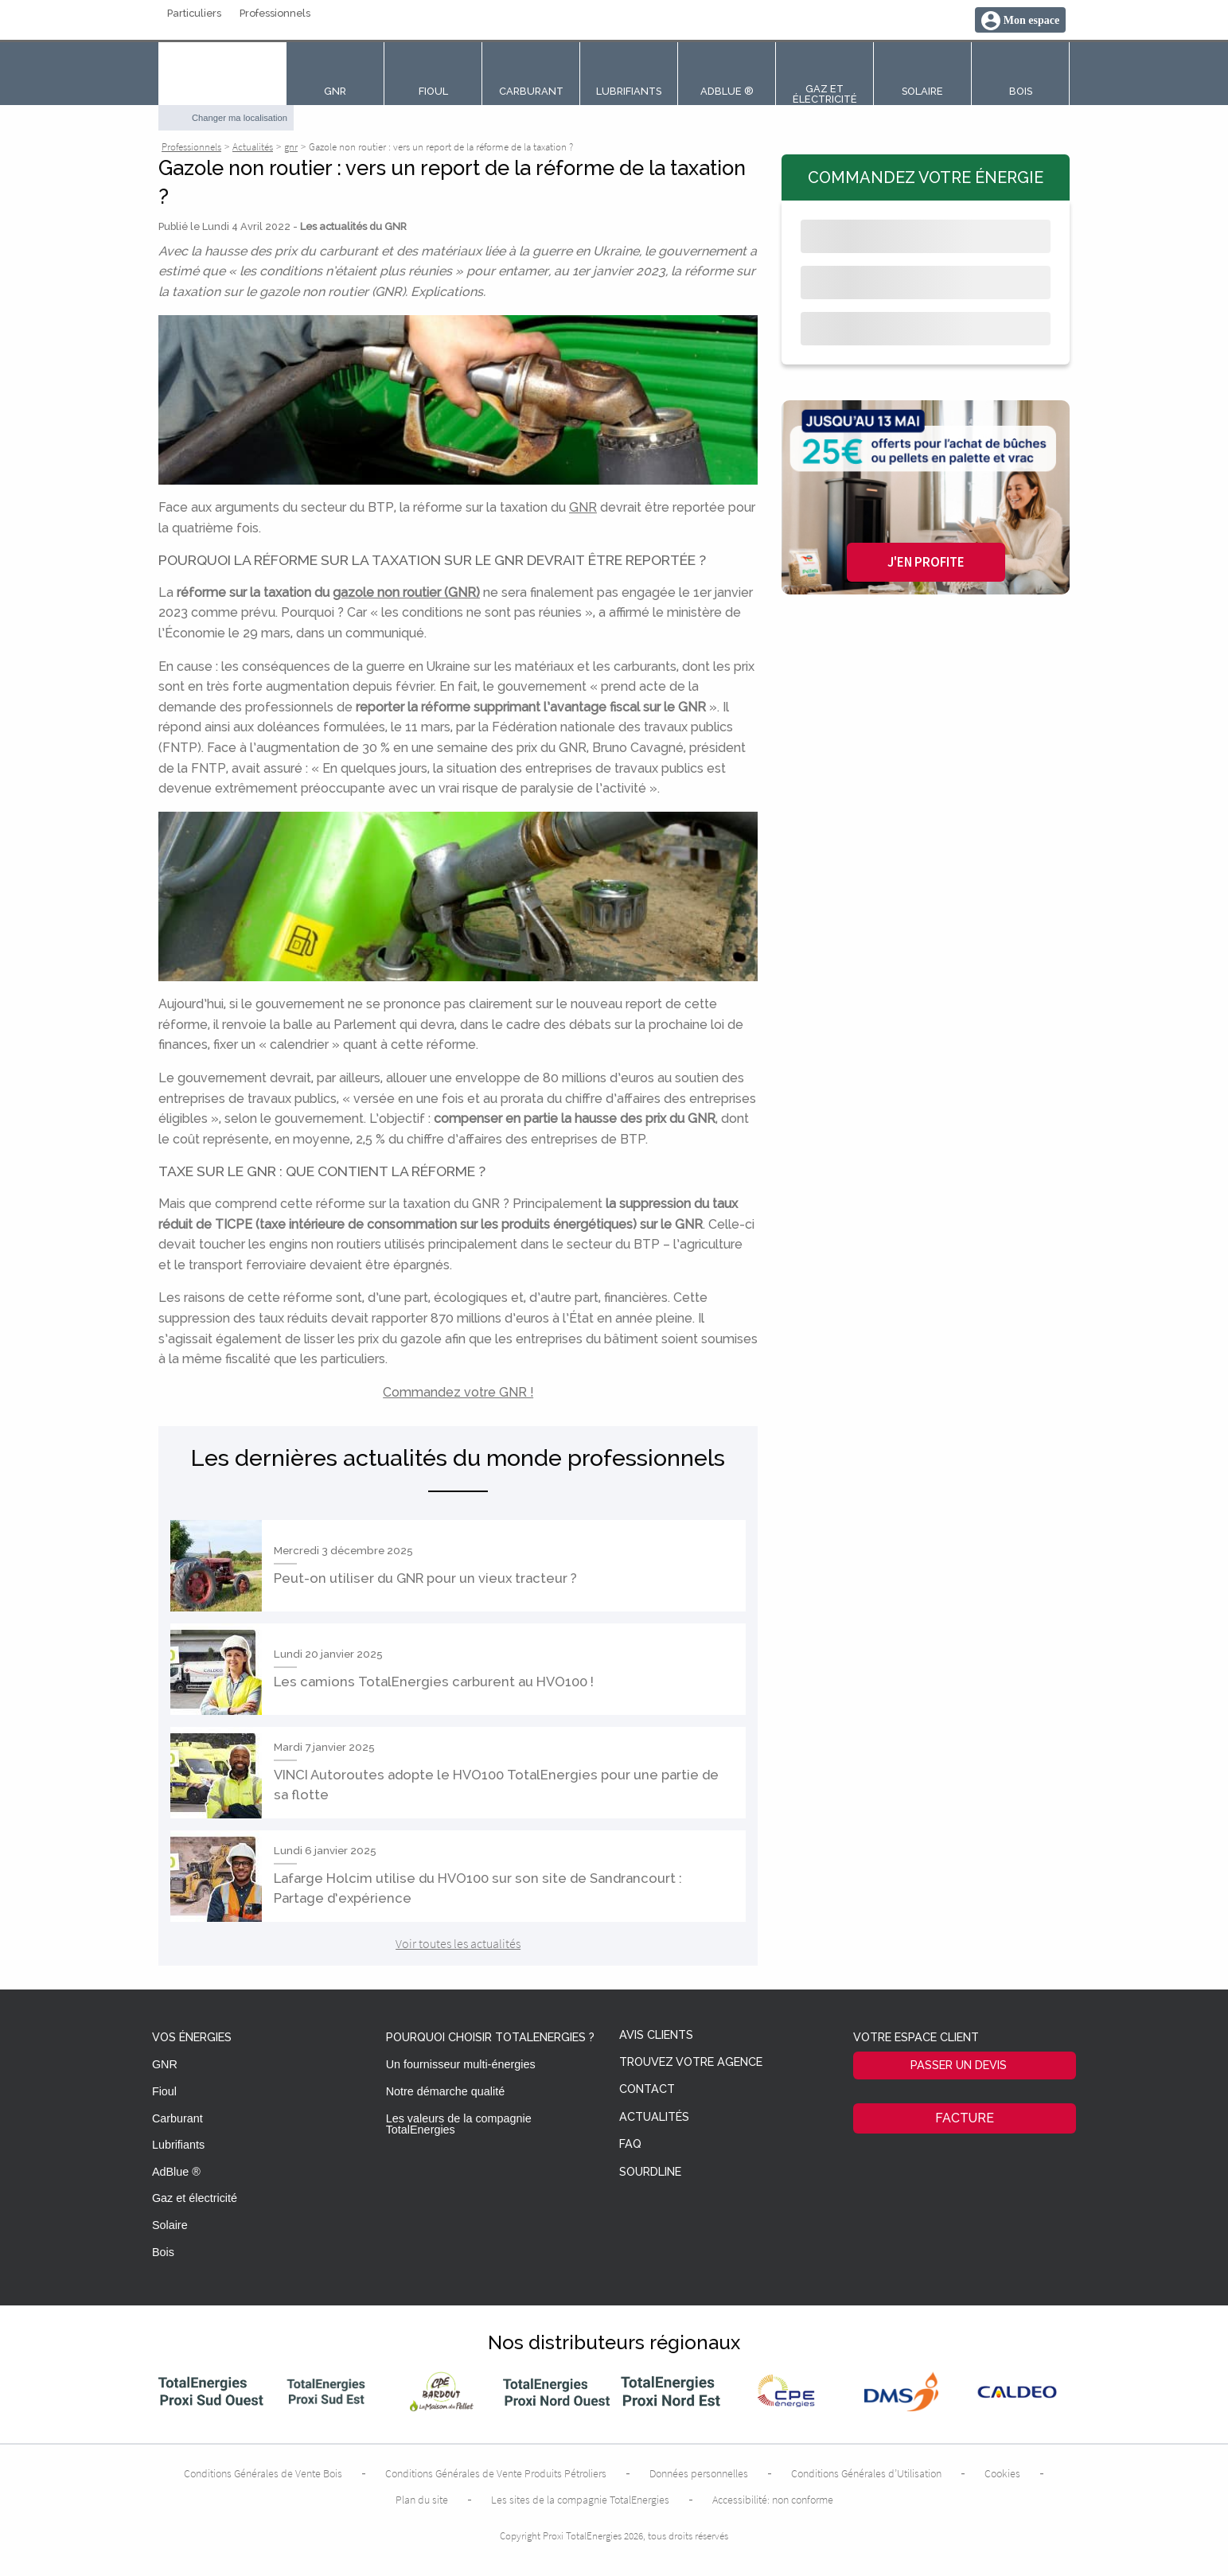 The width and height of the screenshot is (1228, 2576). Describe the element at coordinates (926, 562) in the screenshot. I see `J'en profite` at that location.